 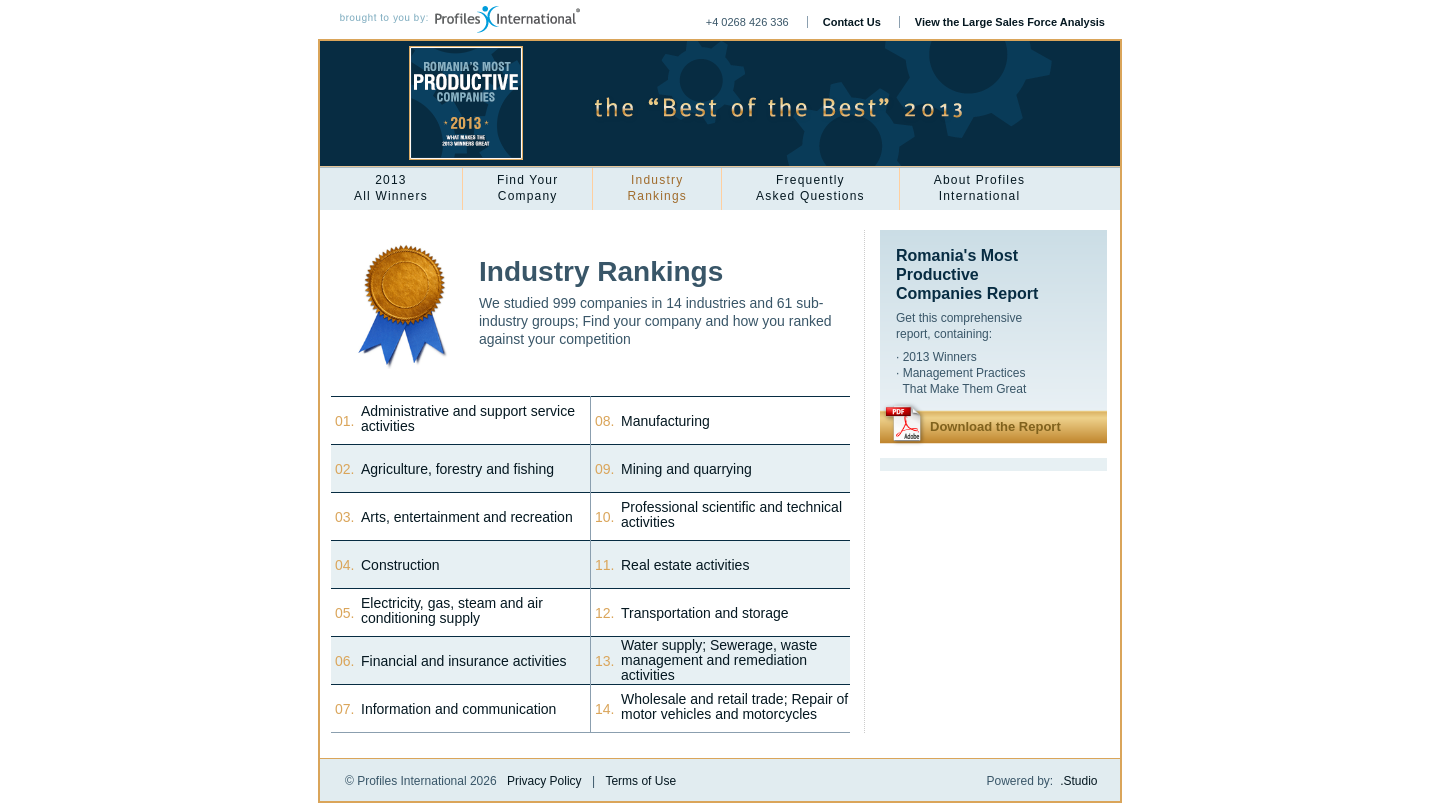 I want to click on Real estate activities, so click(x=685, y=565).